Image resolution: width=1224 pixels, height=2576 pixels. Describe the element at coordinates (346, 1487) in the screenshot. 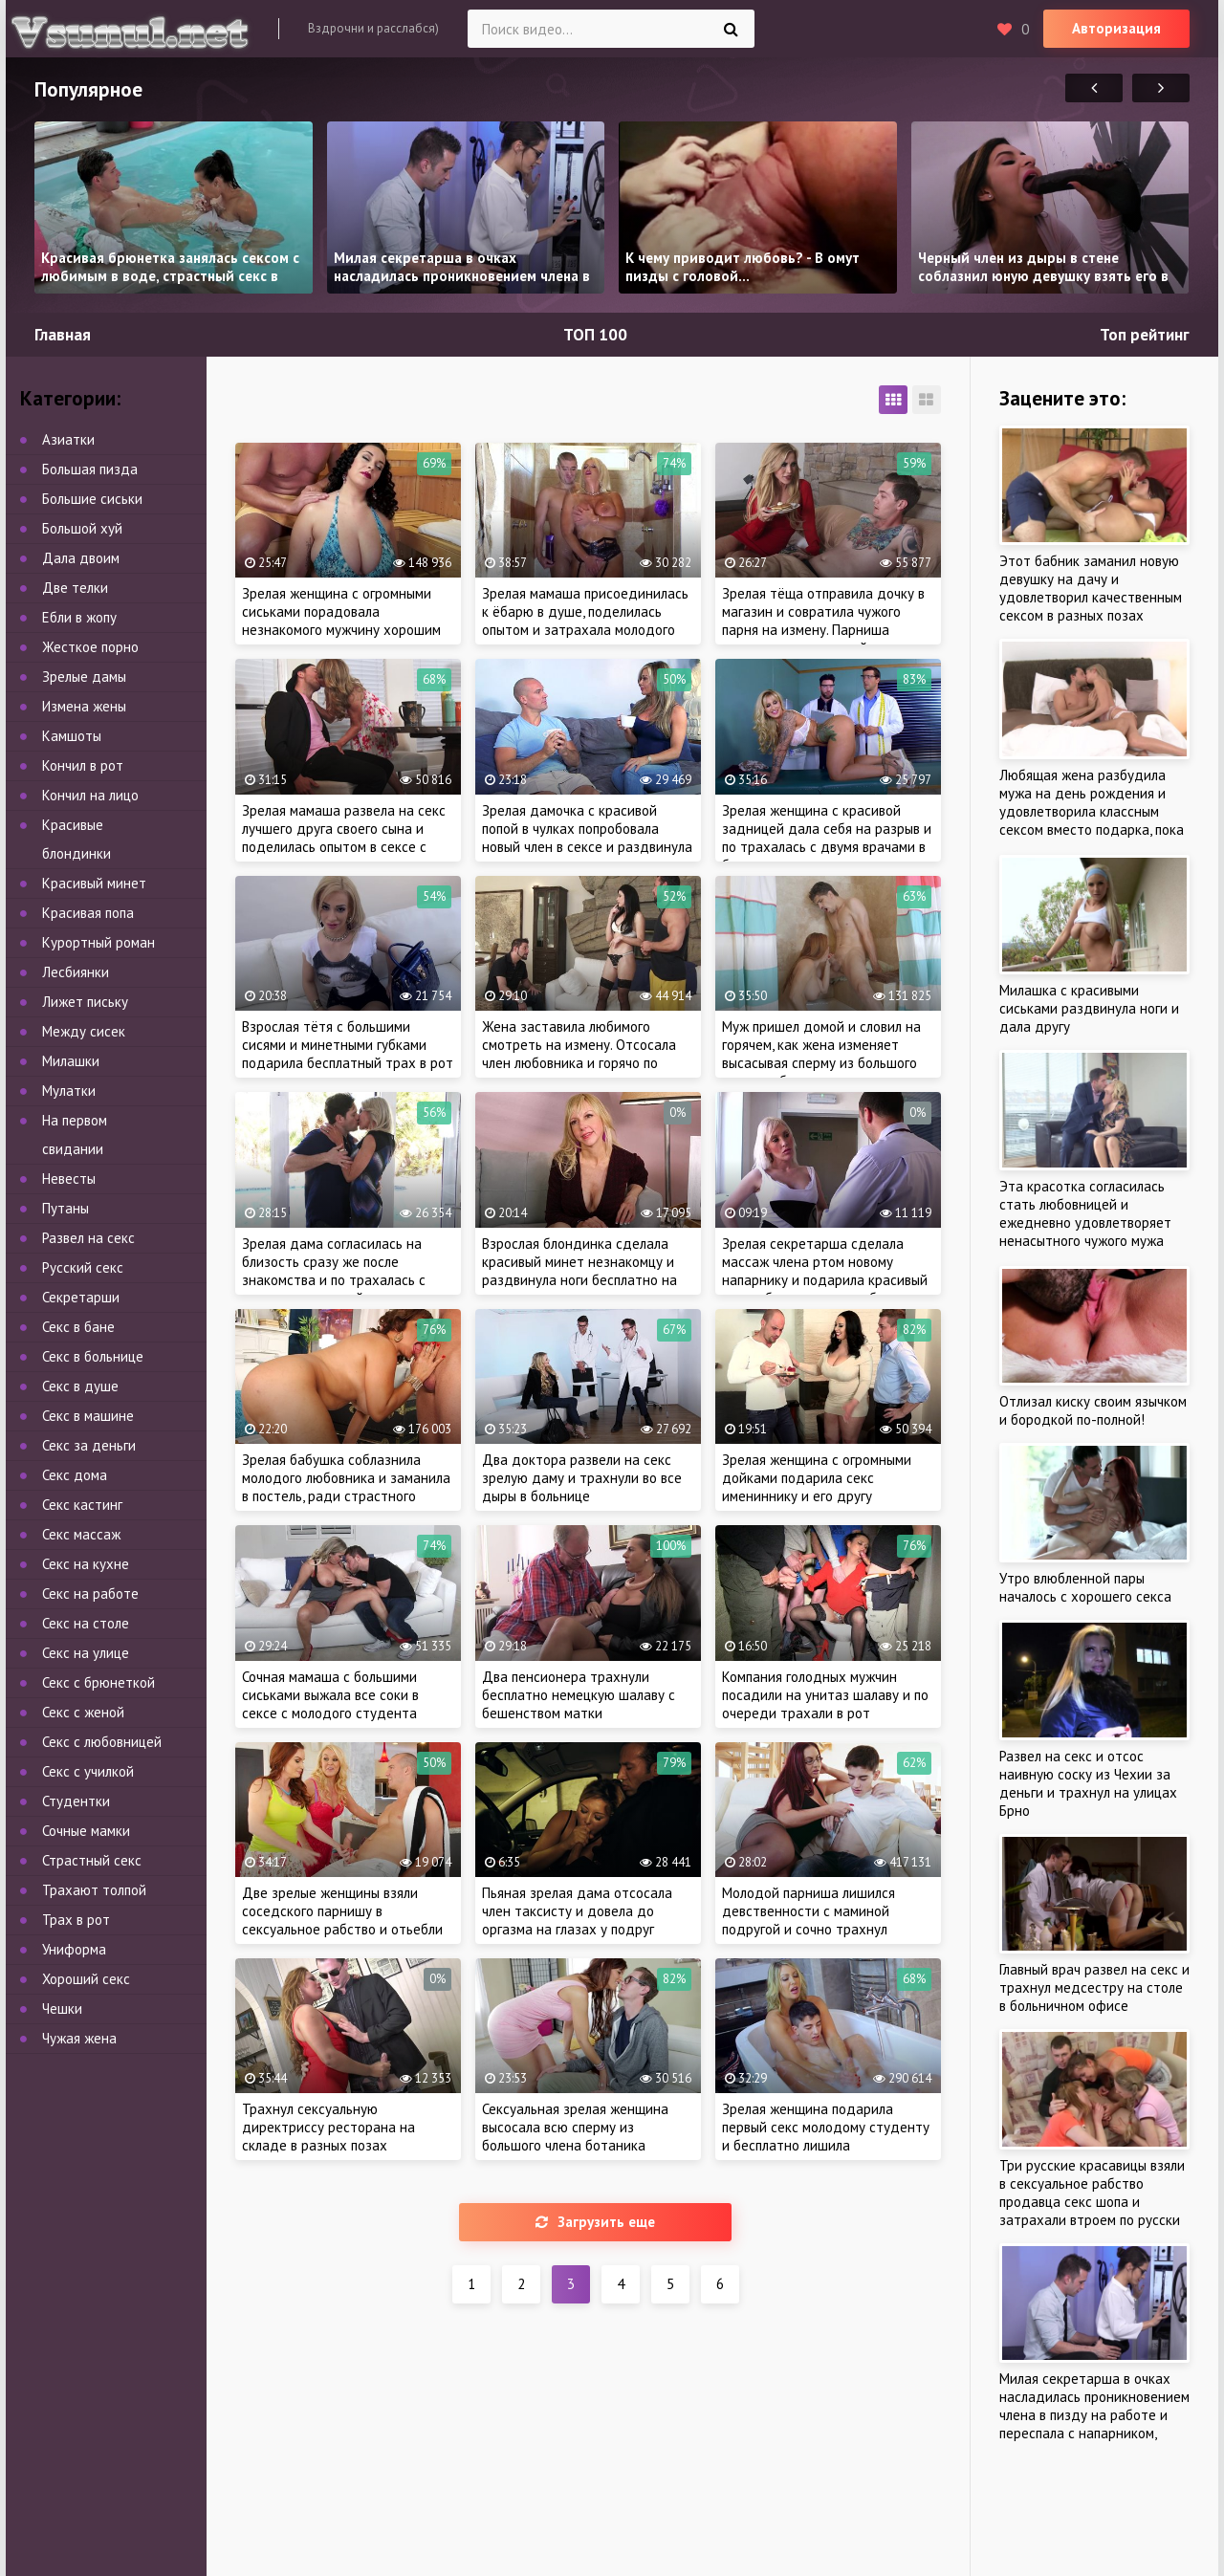

I see `Зрелая бабушка соблазнила молодого любовника и заманила в постель, ради страстного секса, как в молодости` at that location.